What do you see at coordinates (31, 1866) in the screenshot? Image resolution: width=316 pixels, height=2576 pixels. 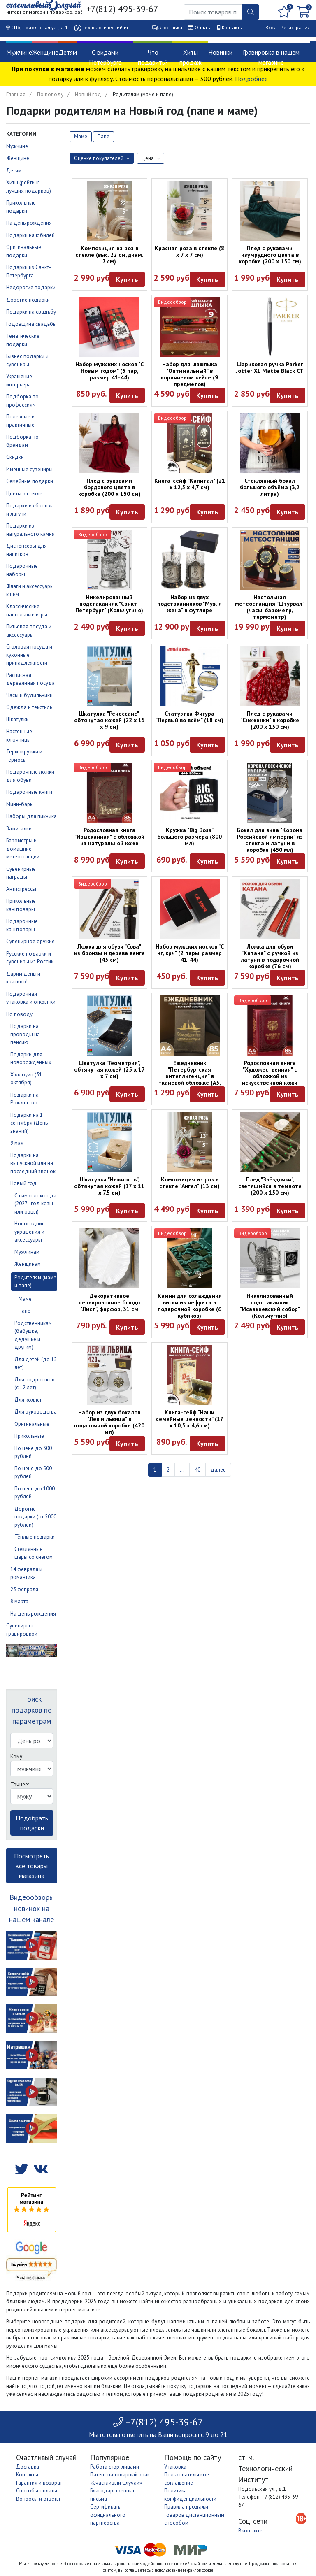 I see `Посмотреть все товары магазина` at bounding box center [31, 1866].